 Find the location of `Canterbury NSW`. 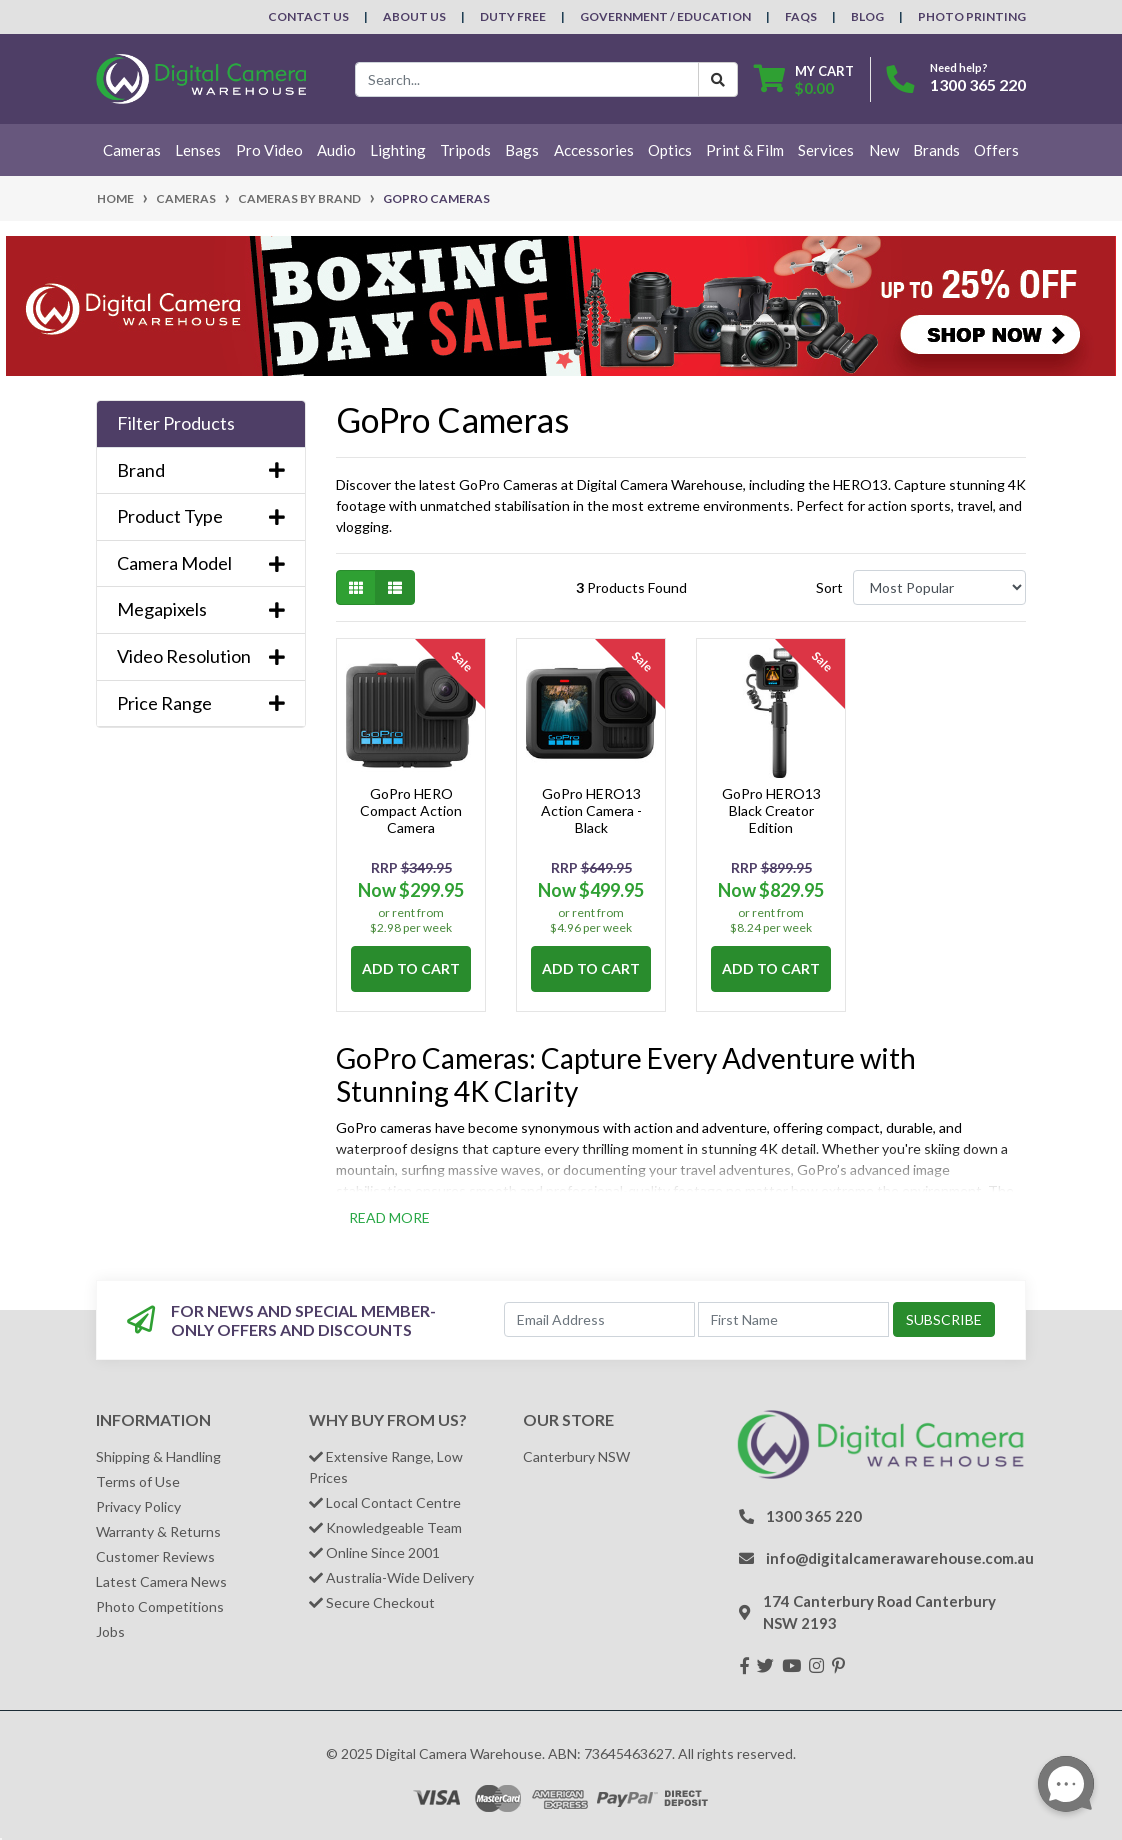

Canterbury NSW is located at coordinates (576, 1456).